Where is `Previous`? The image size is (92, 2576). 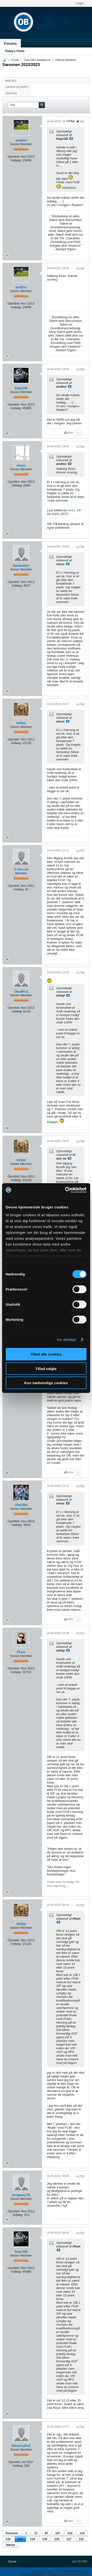
Previous is located at coordinates (12, 2533).